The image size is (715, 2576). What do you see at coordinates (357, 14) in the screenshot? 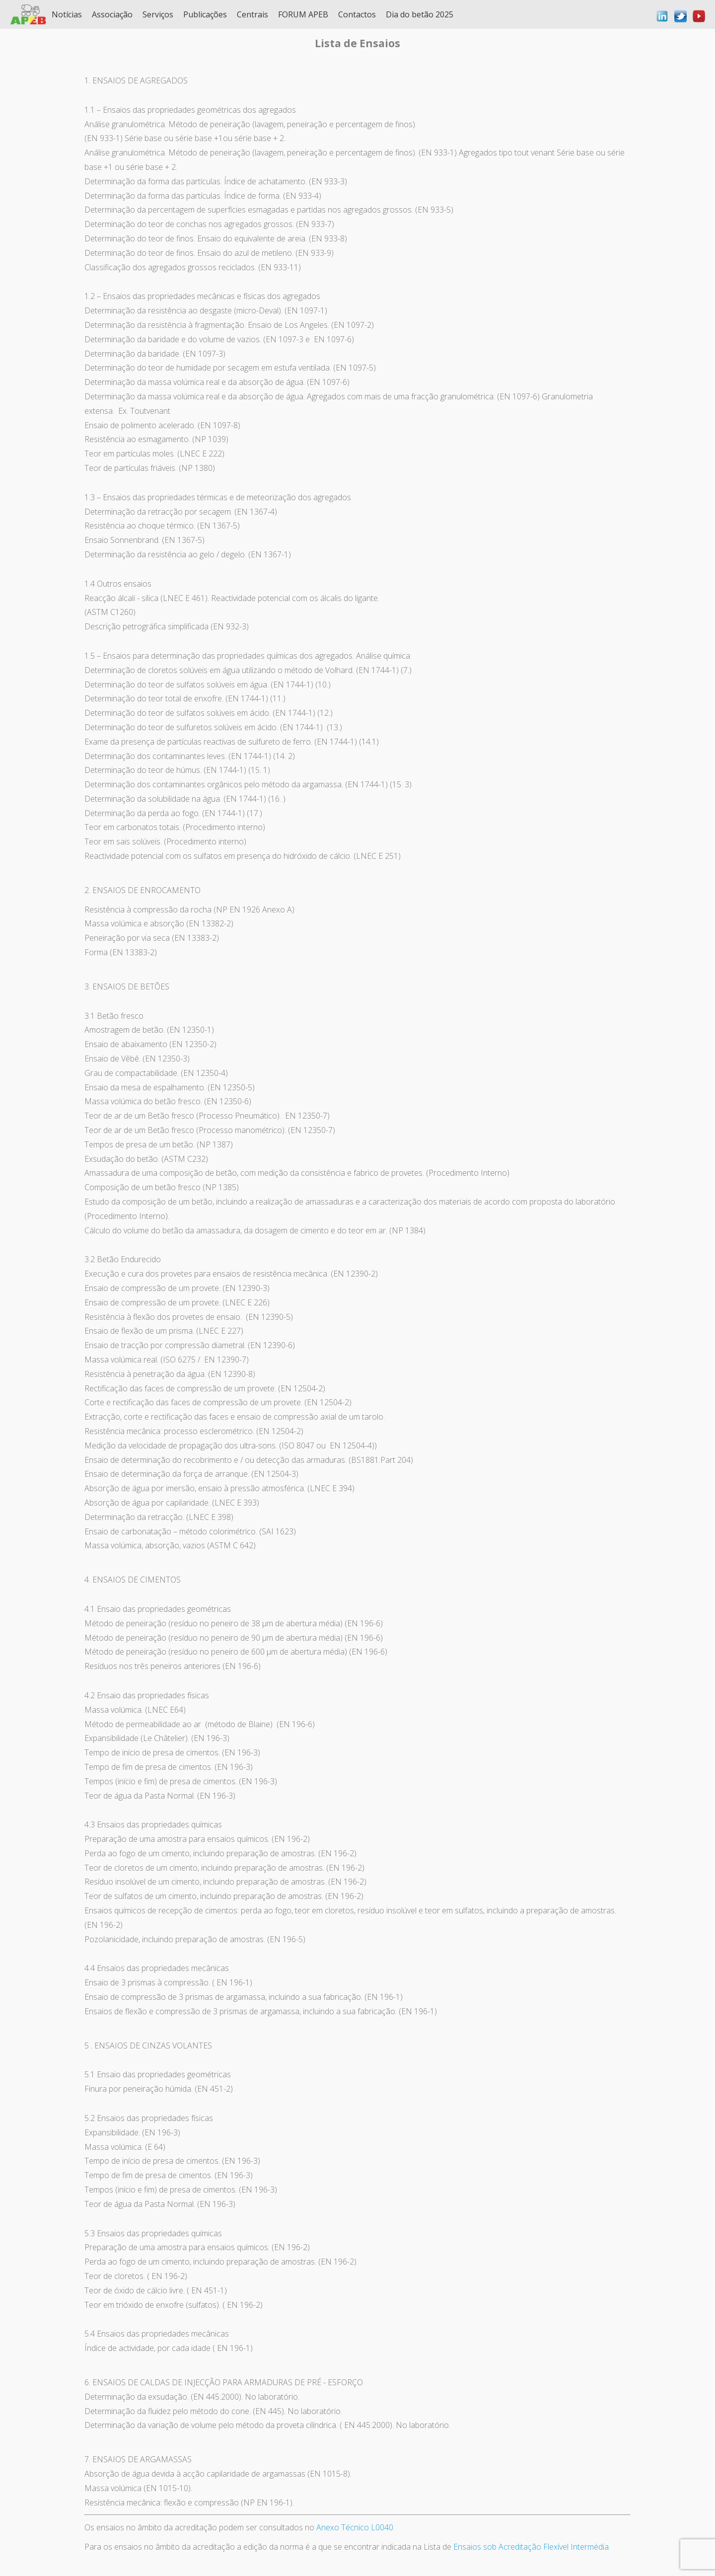
I see `Contactos` at bounding box center [357, 14].